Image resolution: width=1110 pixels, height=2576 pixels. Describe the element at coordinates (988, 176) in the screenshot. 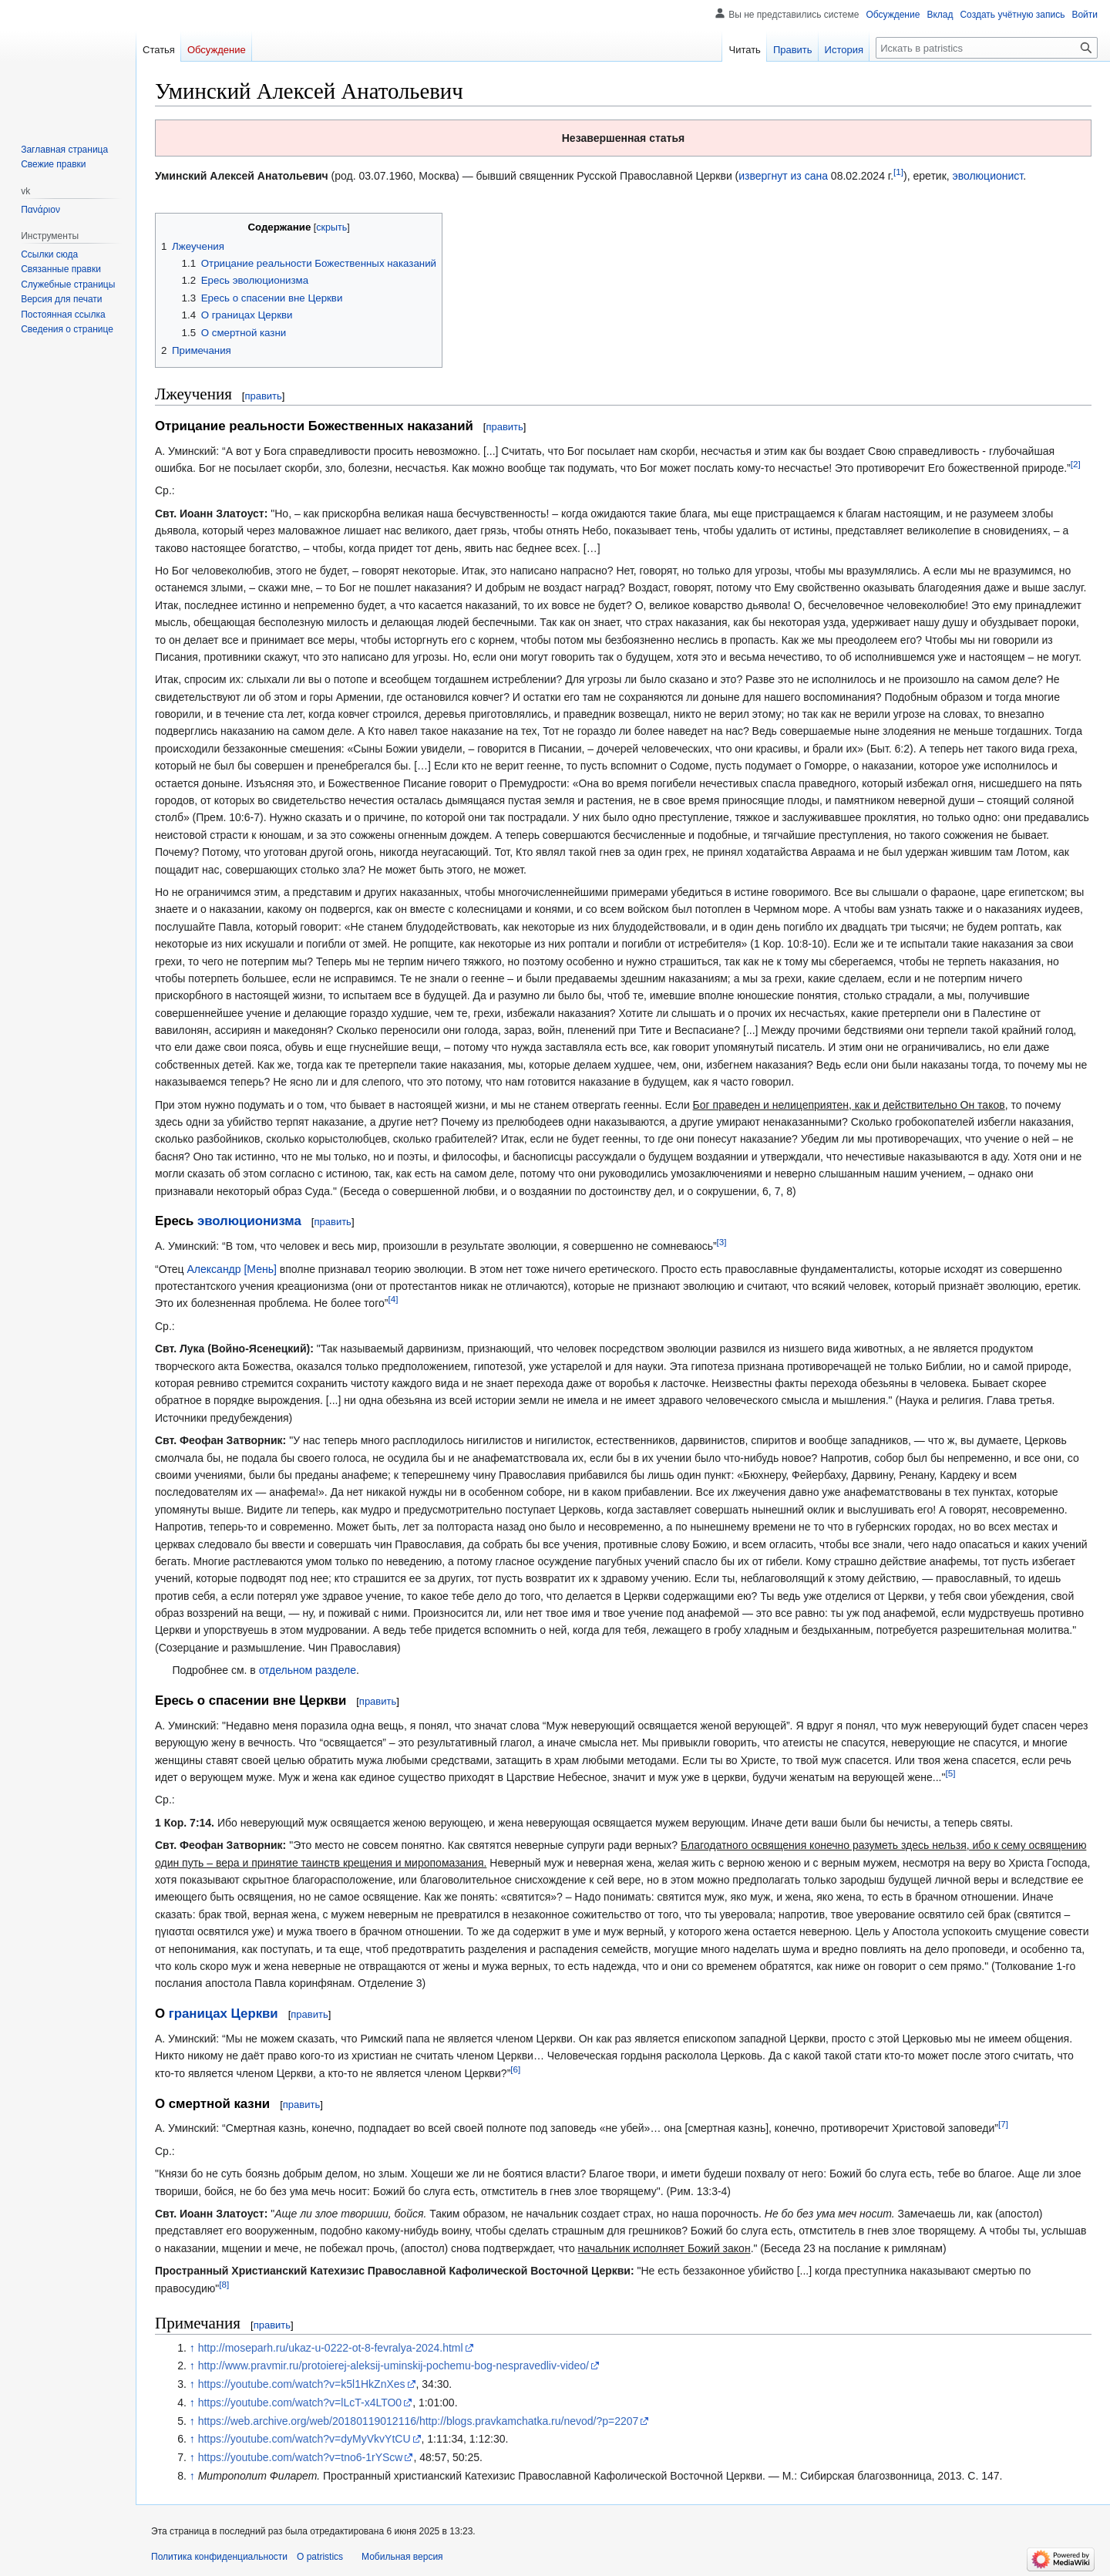

I see `эволюционист` at that location.